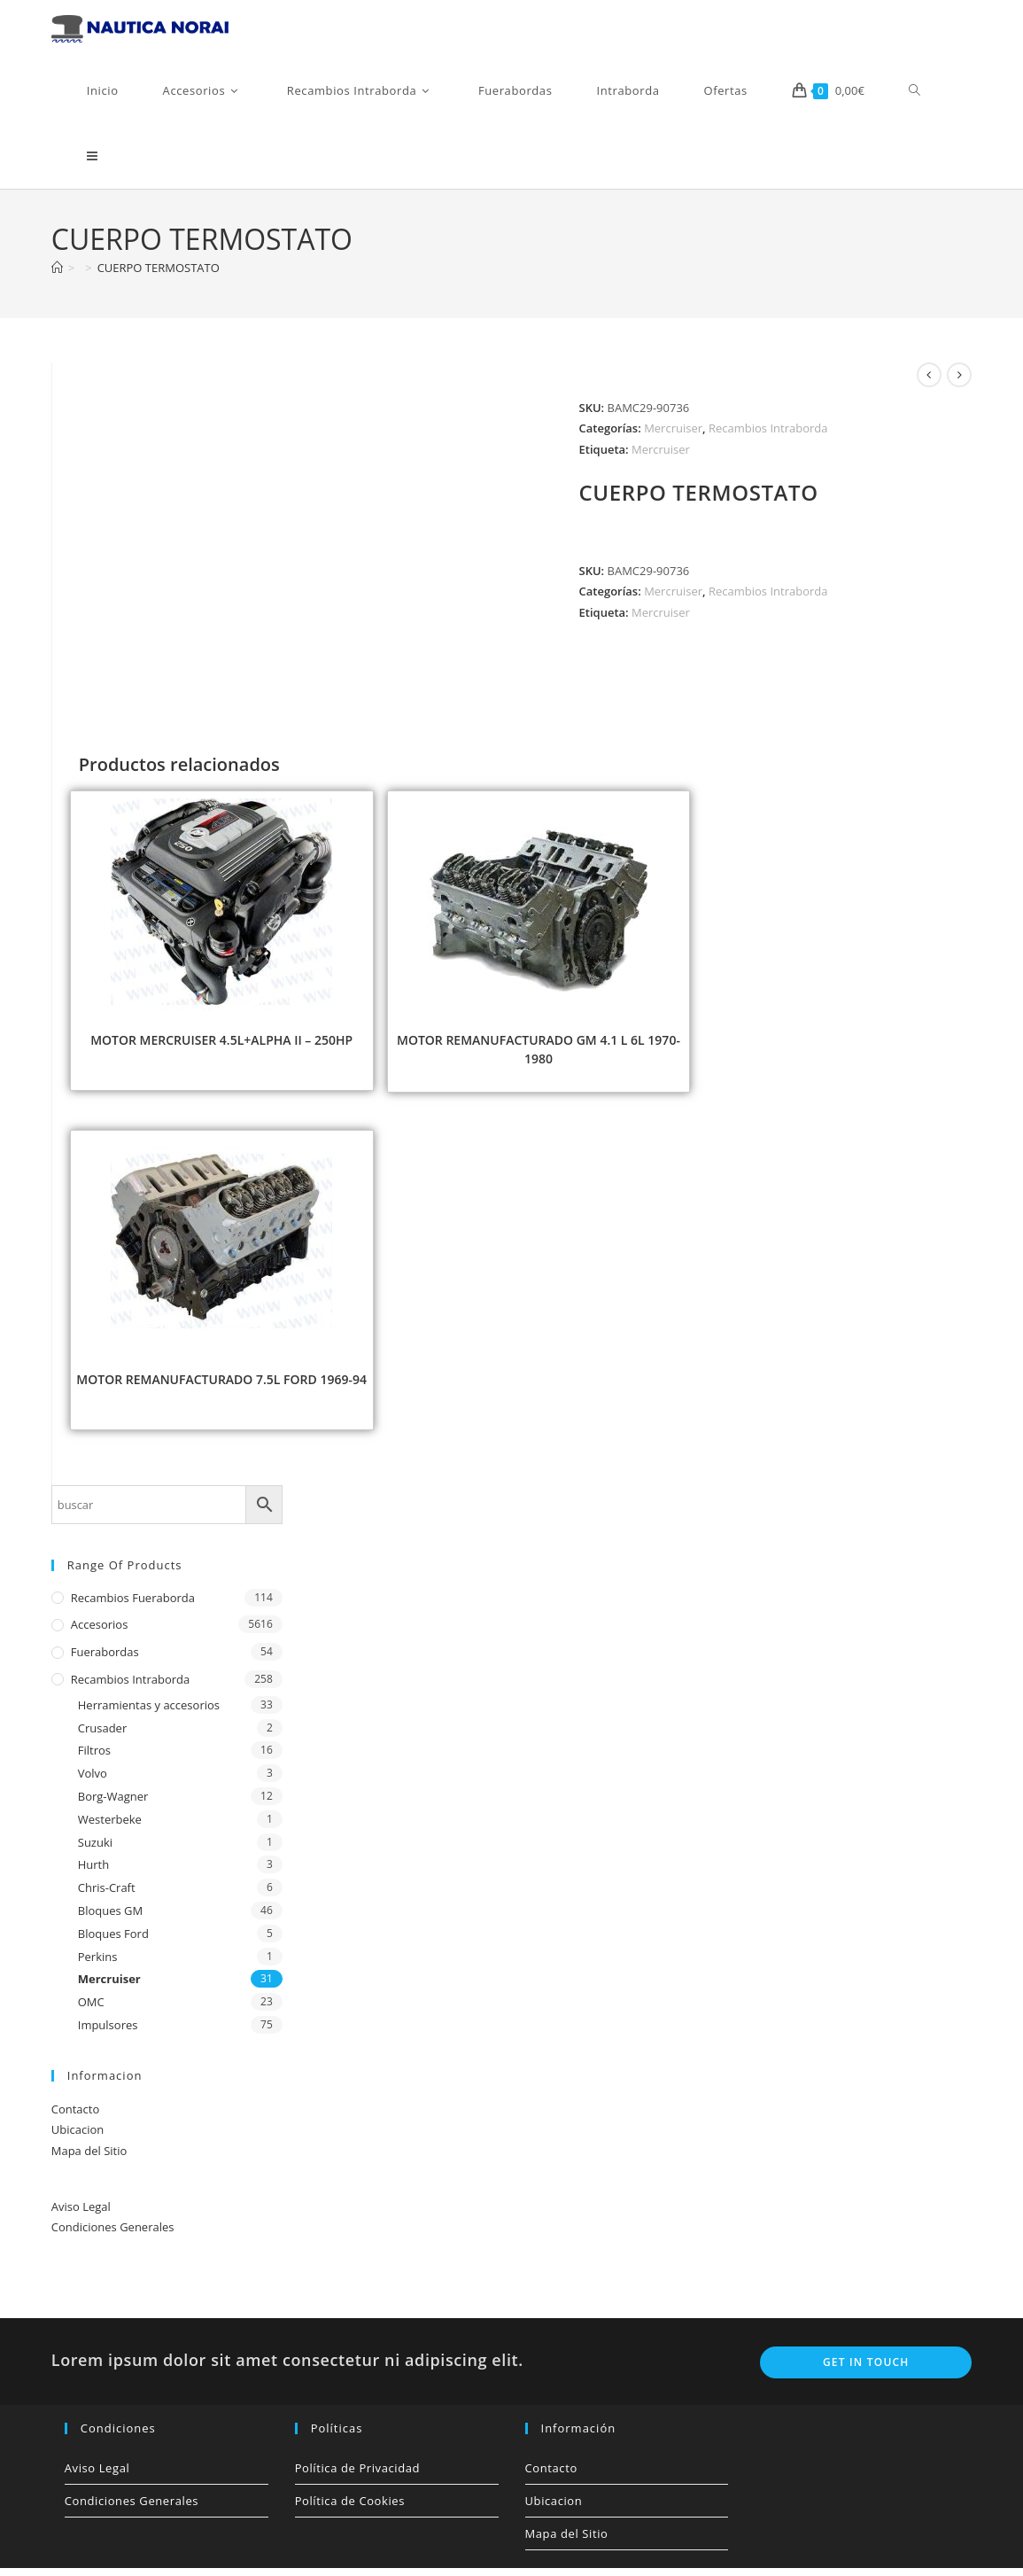  What do you see at coordinates (95, 1849) in the screenshot?
I see `Suzuki` at bounding box center [95, 1849].